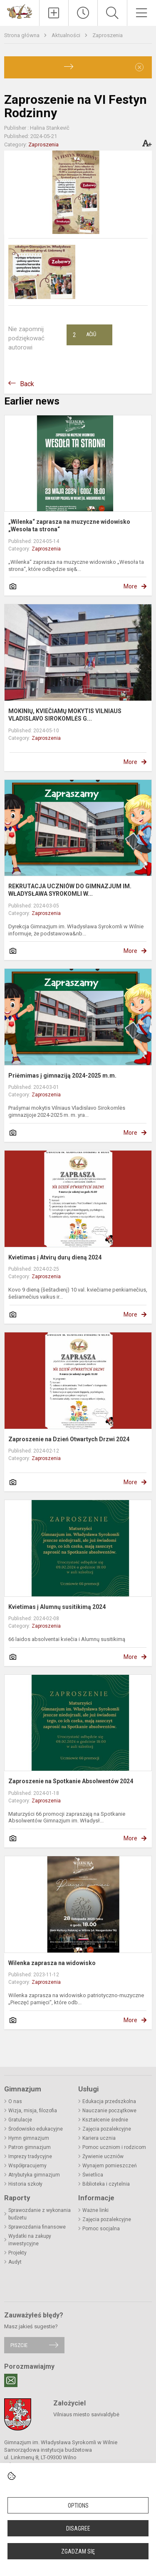  Describe the element at coordinates (105, 2120) in the screenshot. I see `Kształcenie średnie` at that location.